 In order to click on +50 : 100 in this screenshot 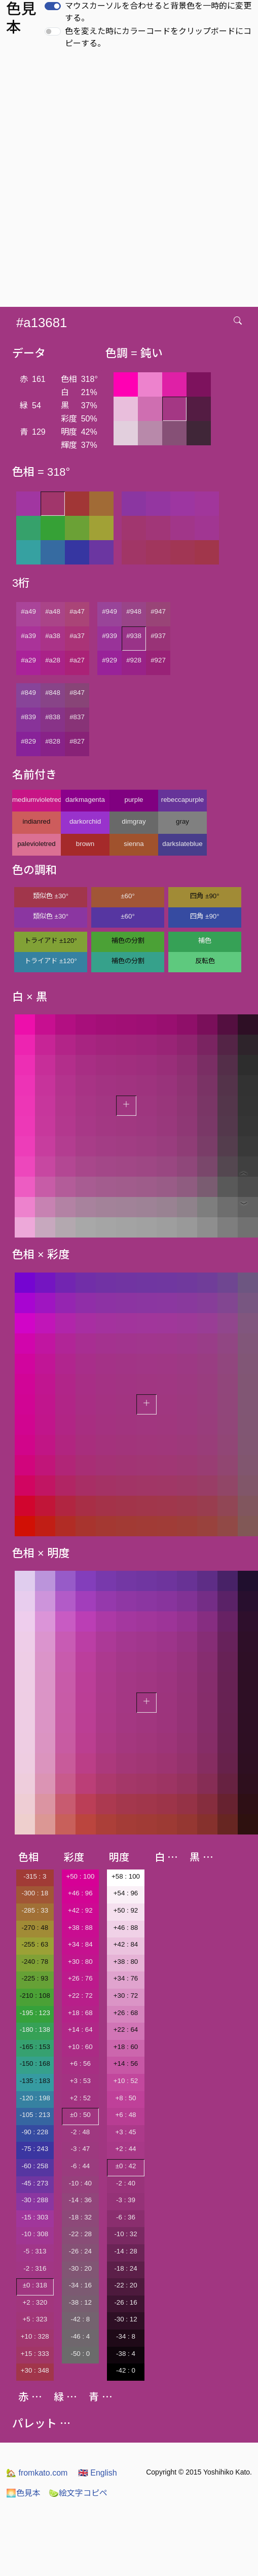, I will do `click(80, 1876)`.